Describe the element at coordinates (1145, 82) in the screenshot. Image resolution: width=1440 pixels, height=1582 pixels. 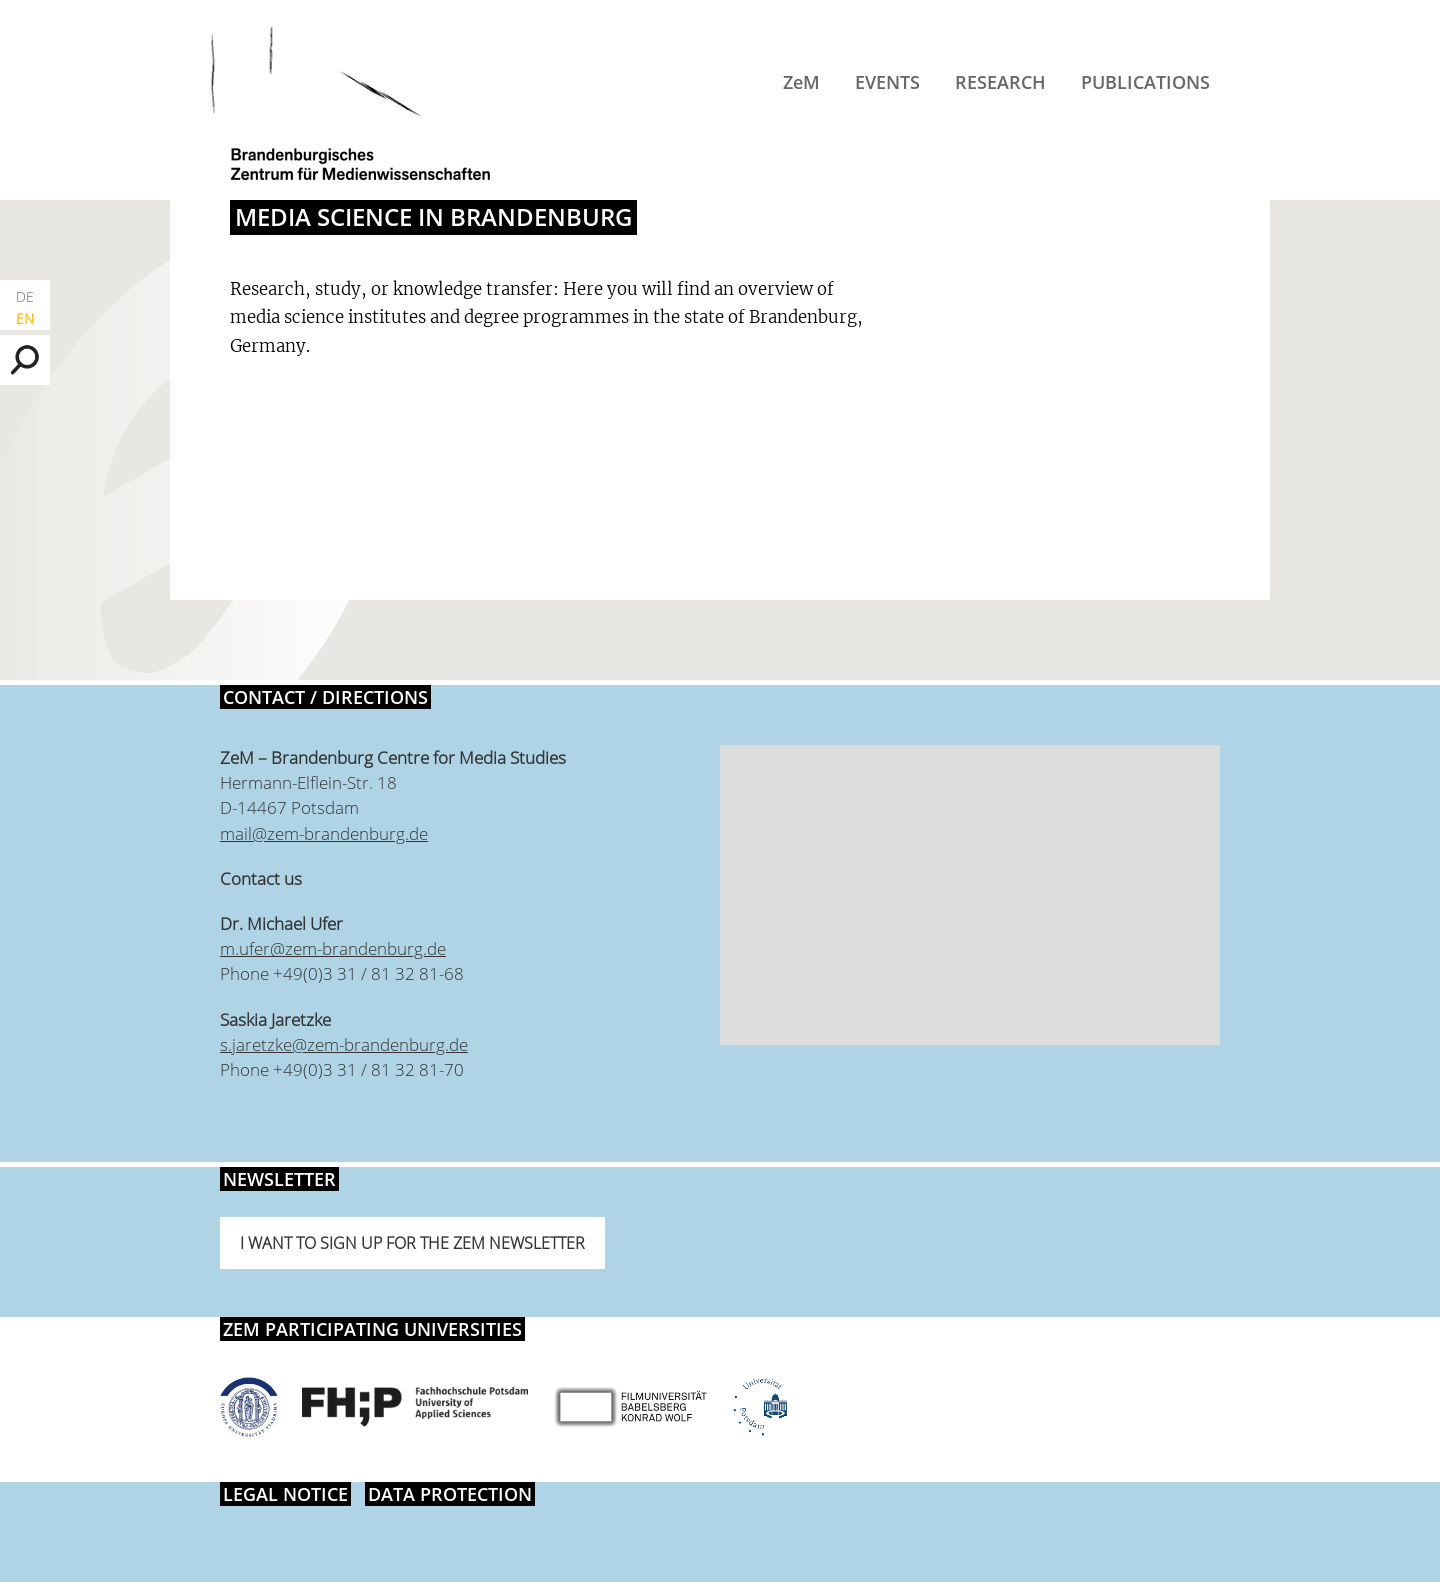
I see `Publications` at that location.